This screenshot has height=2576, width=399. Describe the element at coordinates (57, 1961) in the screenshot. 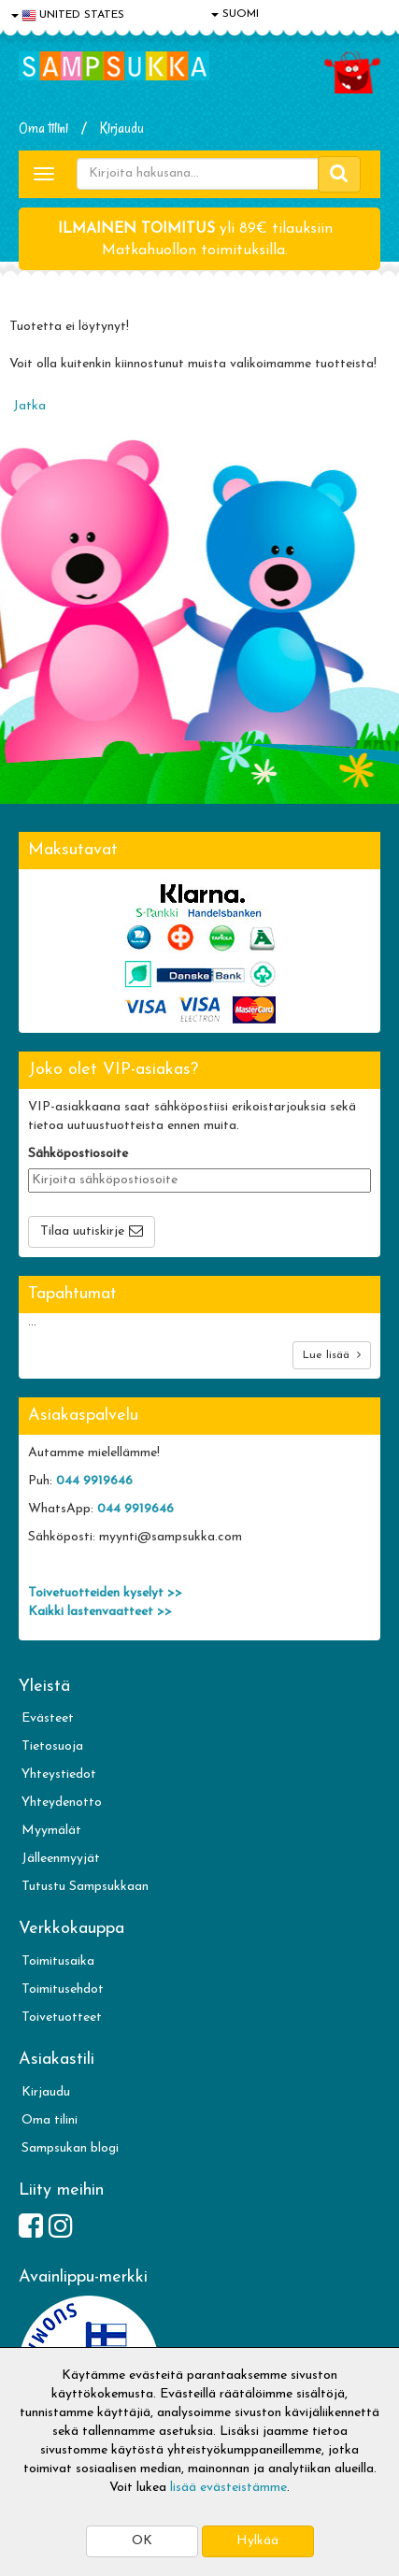

I see `Toimitusaika` at that location.